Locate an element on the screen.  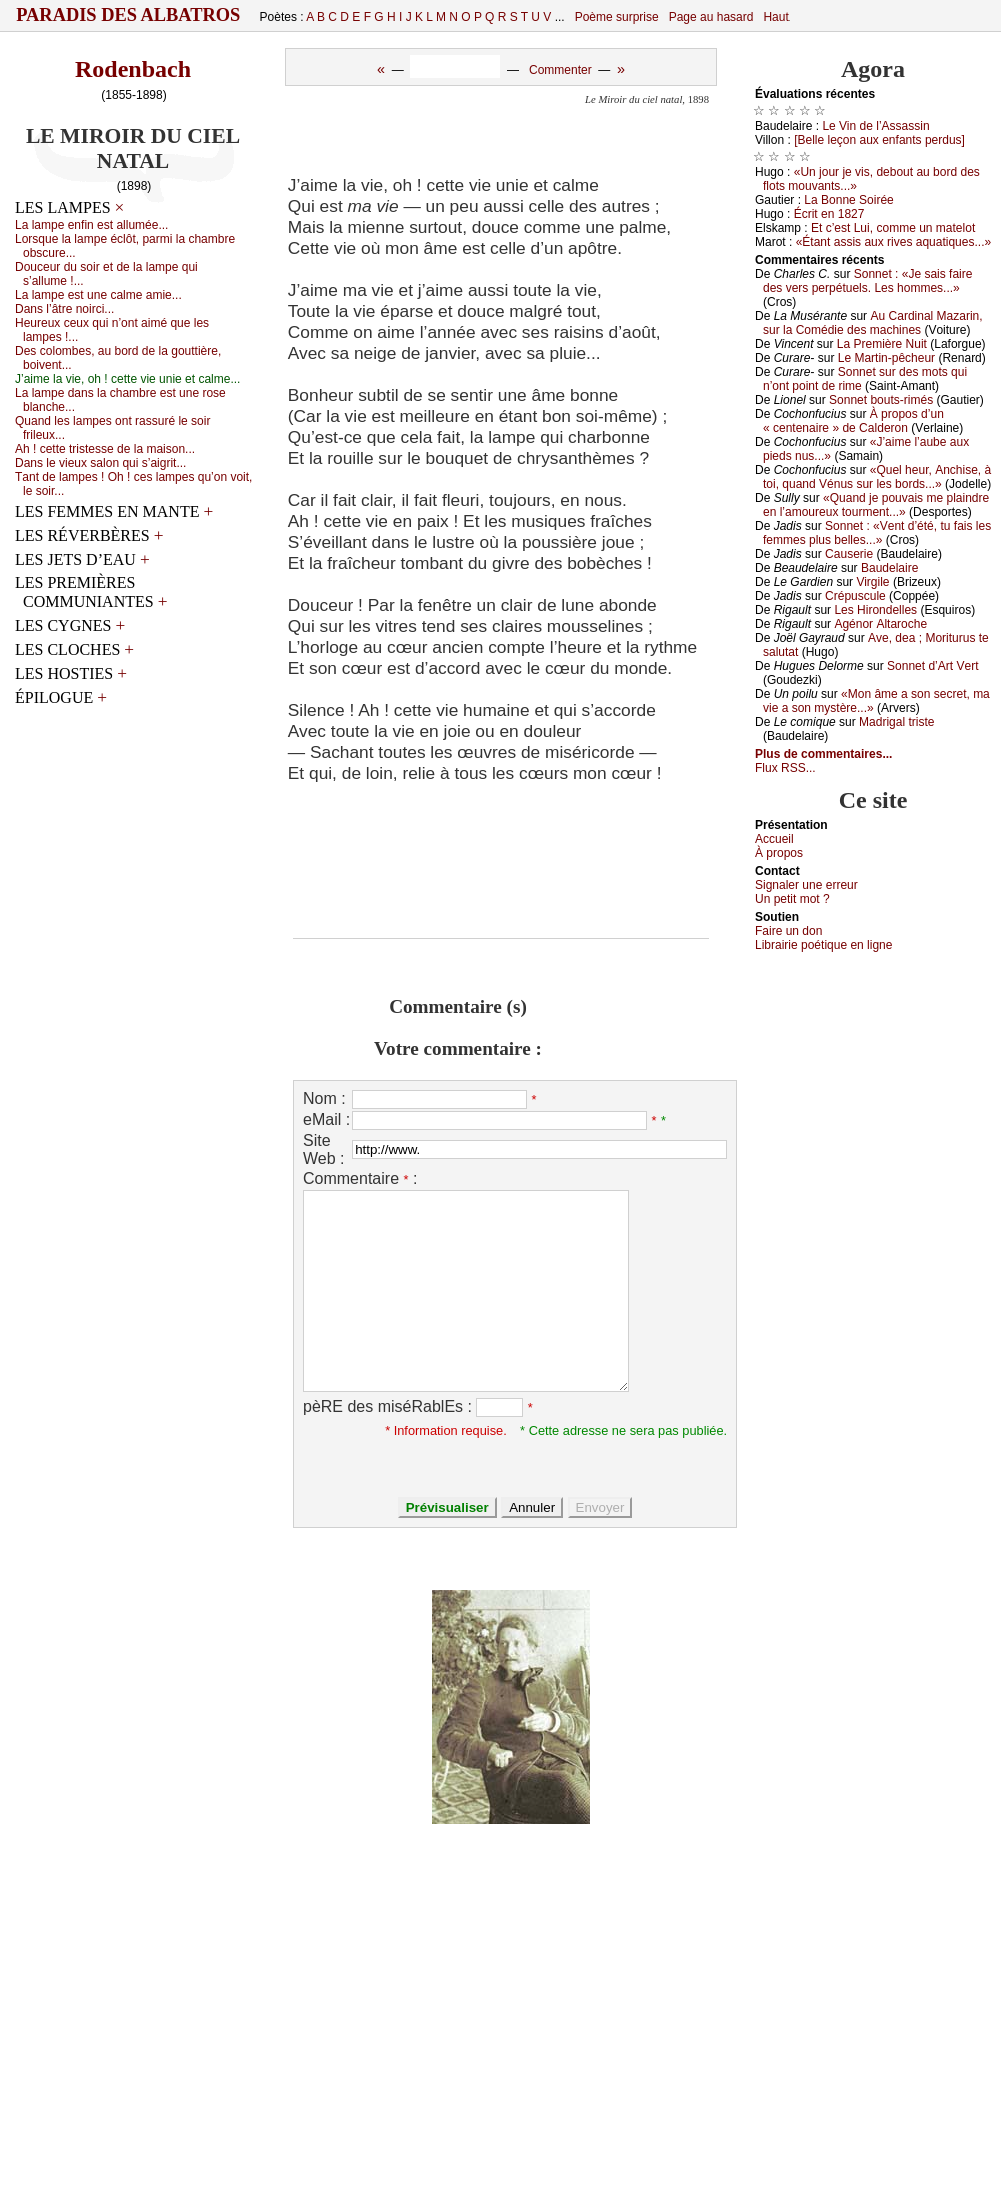
[Βеllе lеçоn аuх еnfаnts pеrdus] is located at coordinates (879, 140).